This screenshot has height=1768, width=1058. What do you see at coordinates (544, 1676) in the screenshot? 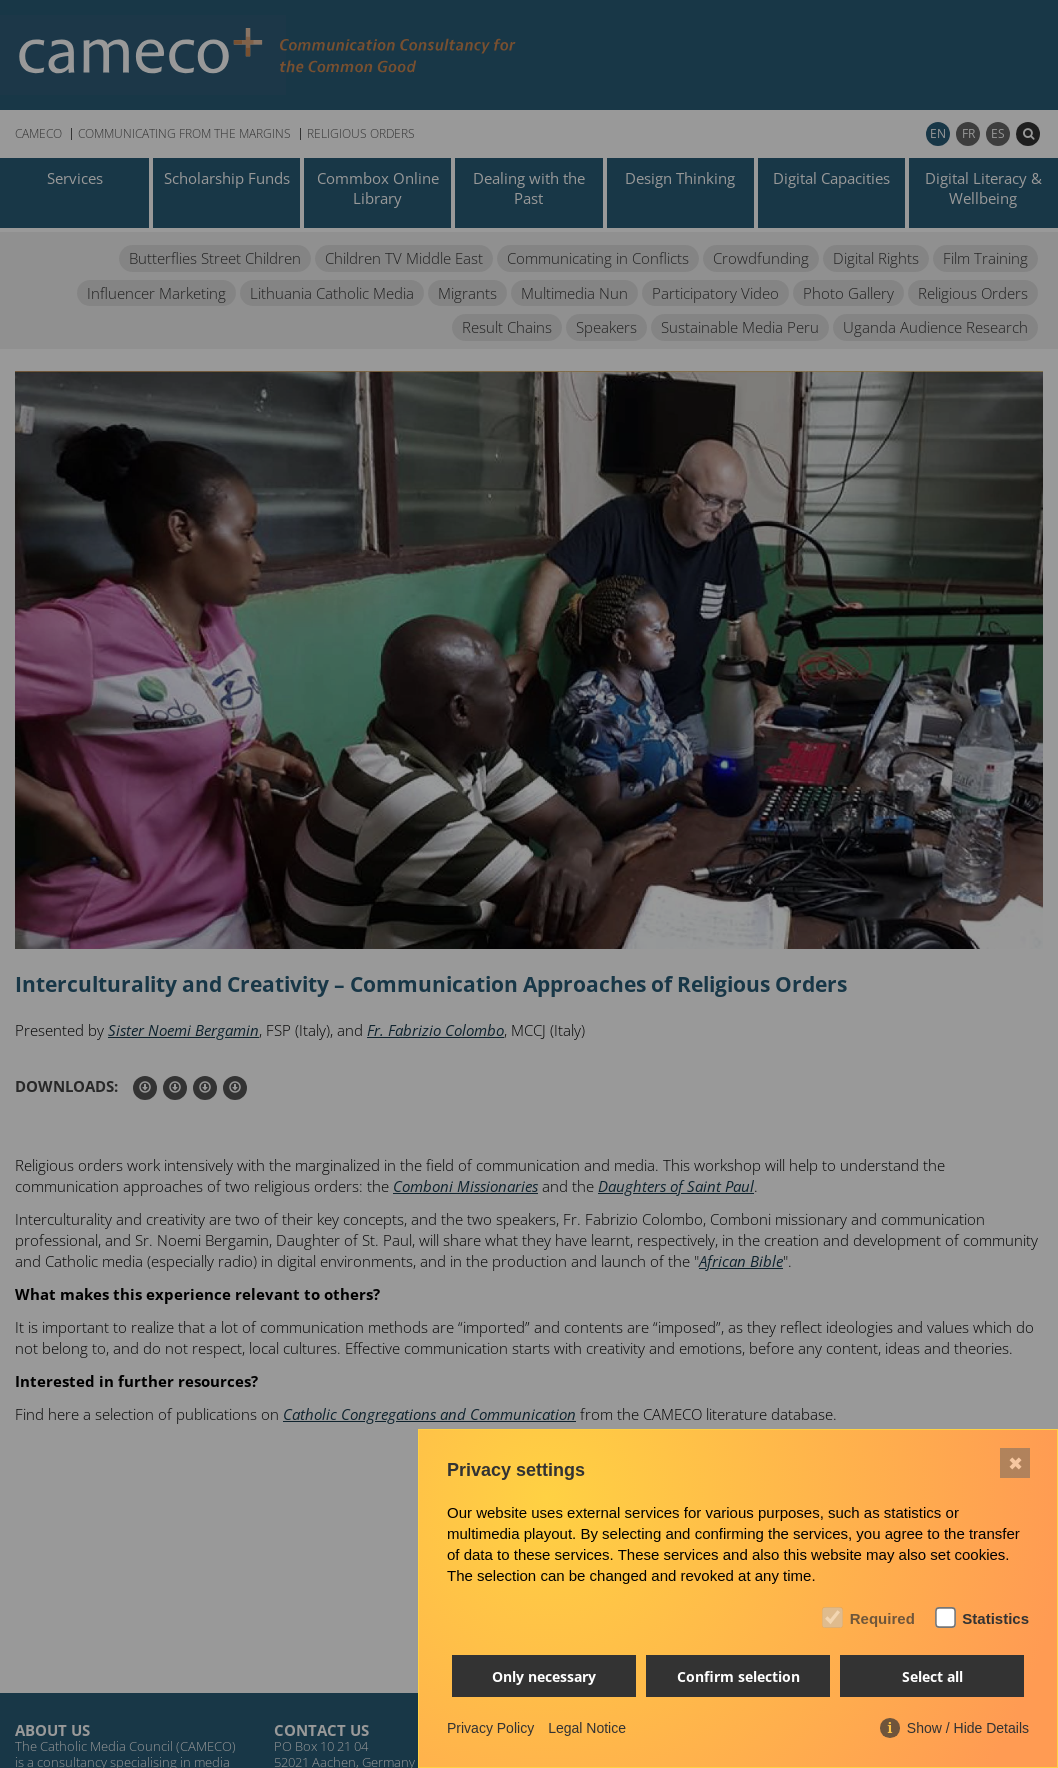
I see `Only necessary` at bounding box center [544, 1676].